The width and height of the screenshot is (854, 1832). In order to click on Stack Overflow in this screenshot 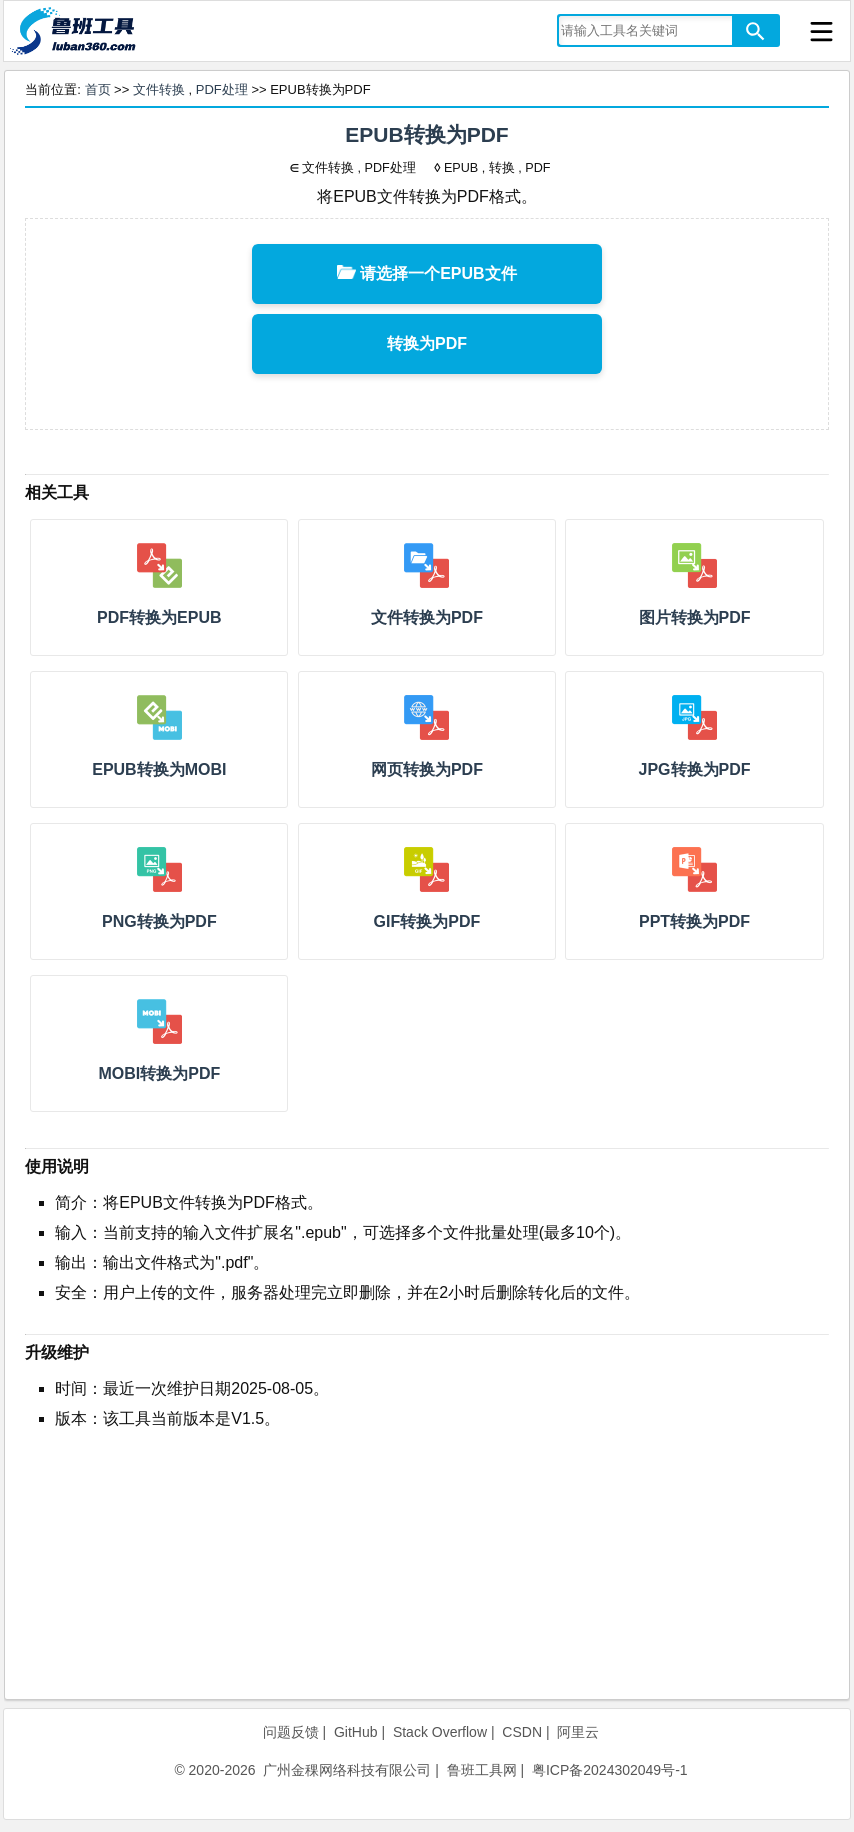, I will do `click(440, 1732)`.